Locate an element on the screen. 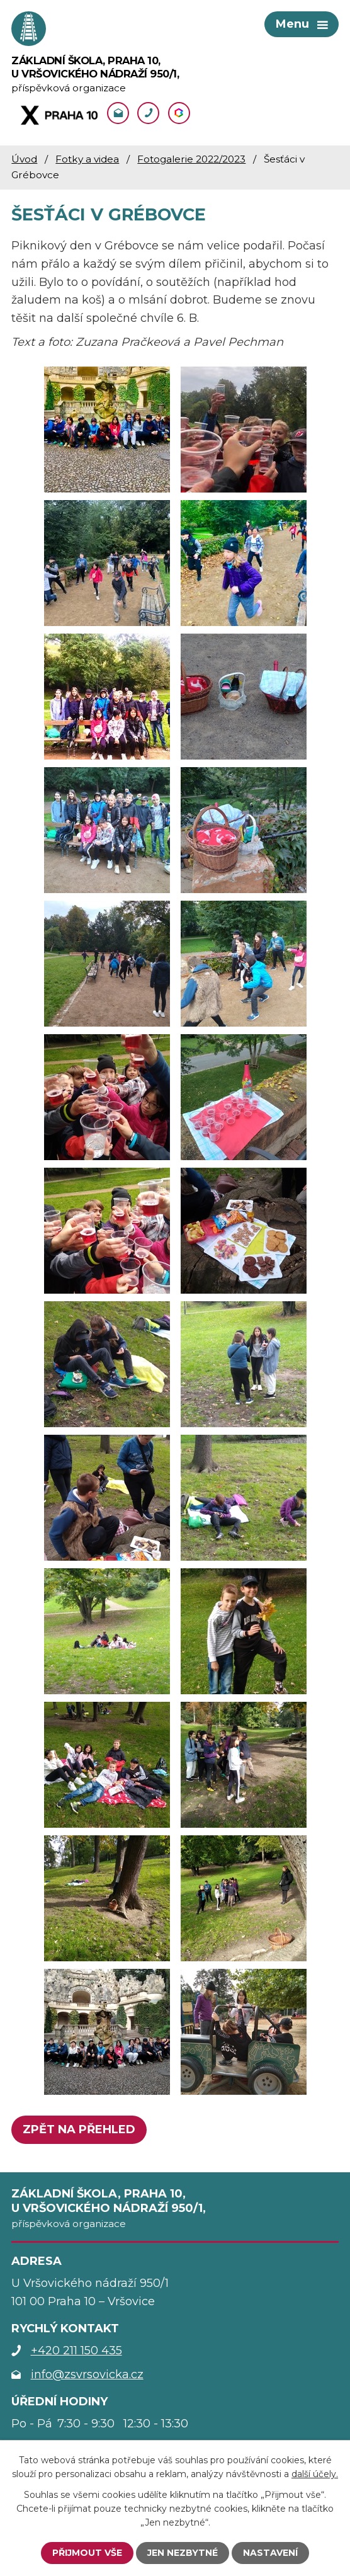  Přijmout vše is located at coordinates (87, 2552).